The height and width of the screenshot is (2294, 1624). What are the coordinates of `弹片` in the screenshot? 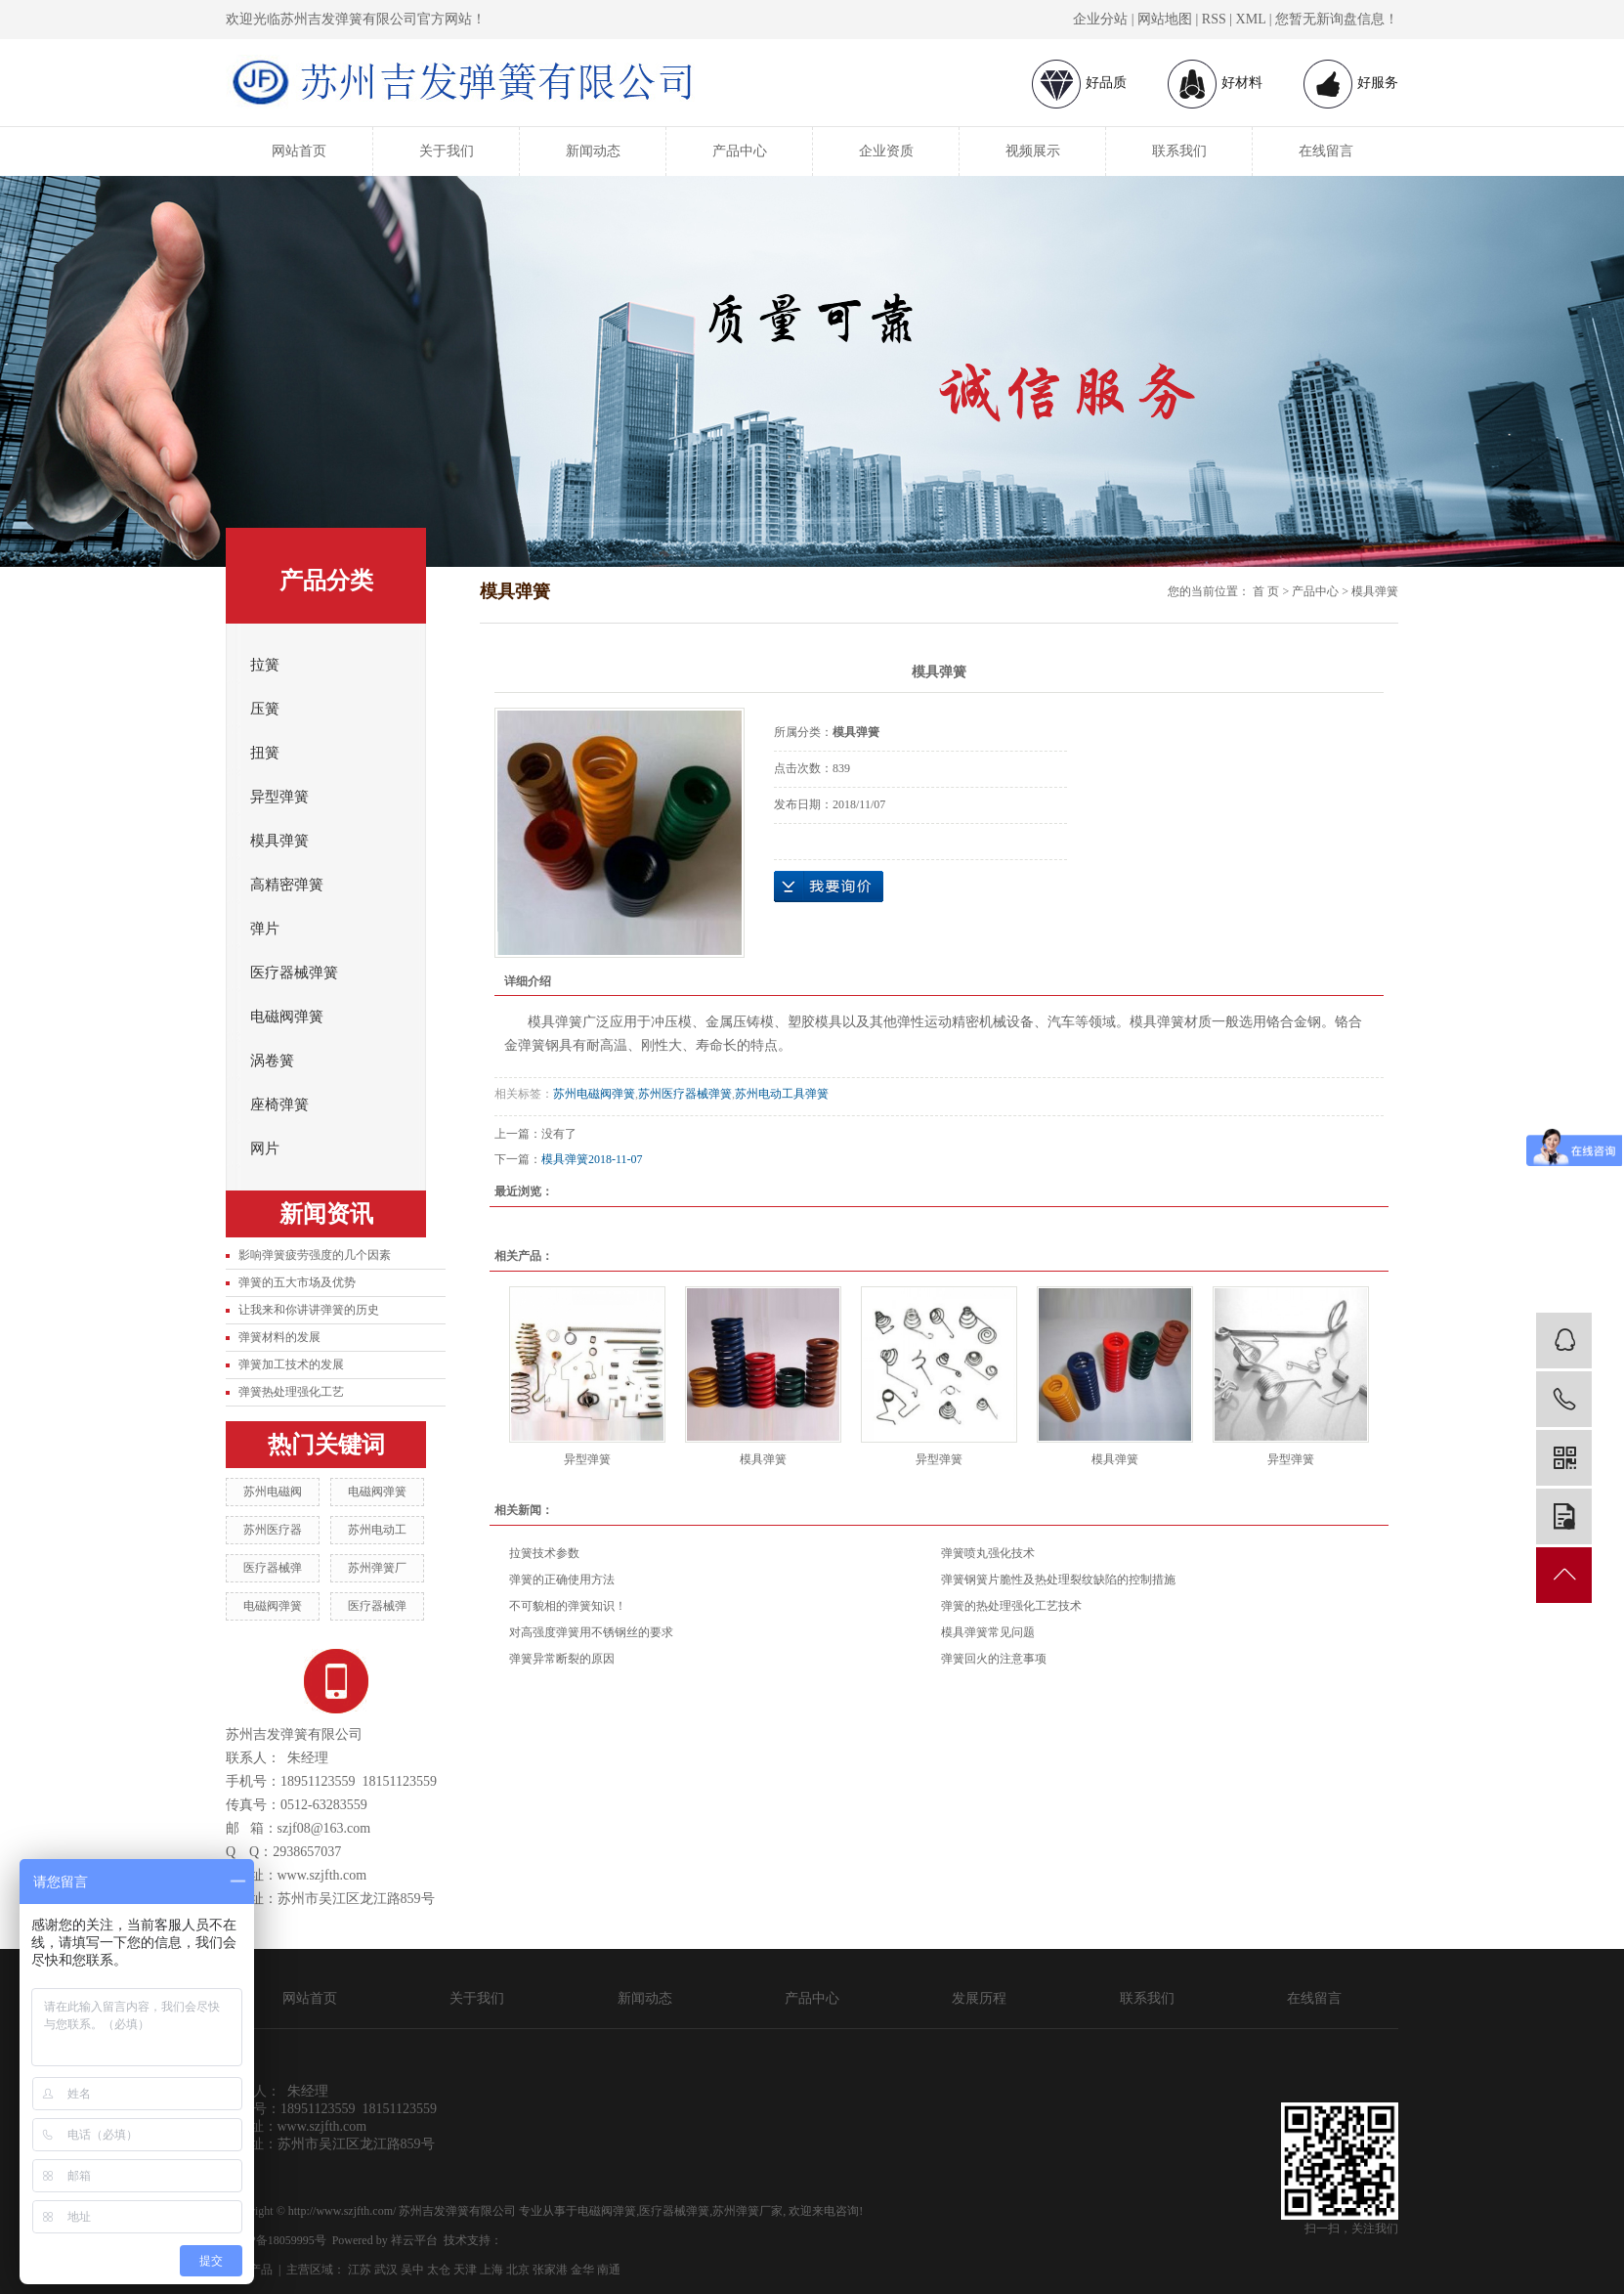 It's located at (264, 928).